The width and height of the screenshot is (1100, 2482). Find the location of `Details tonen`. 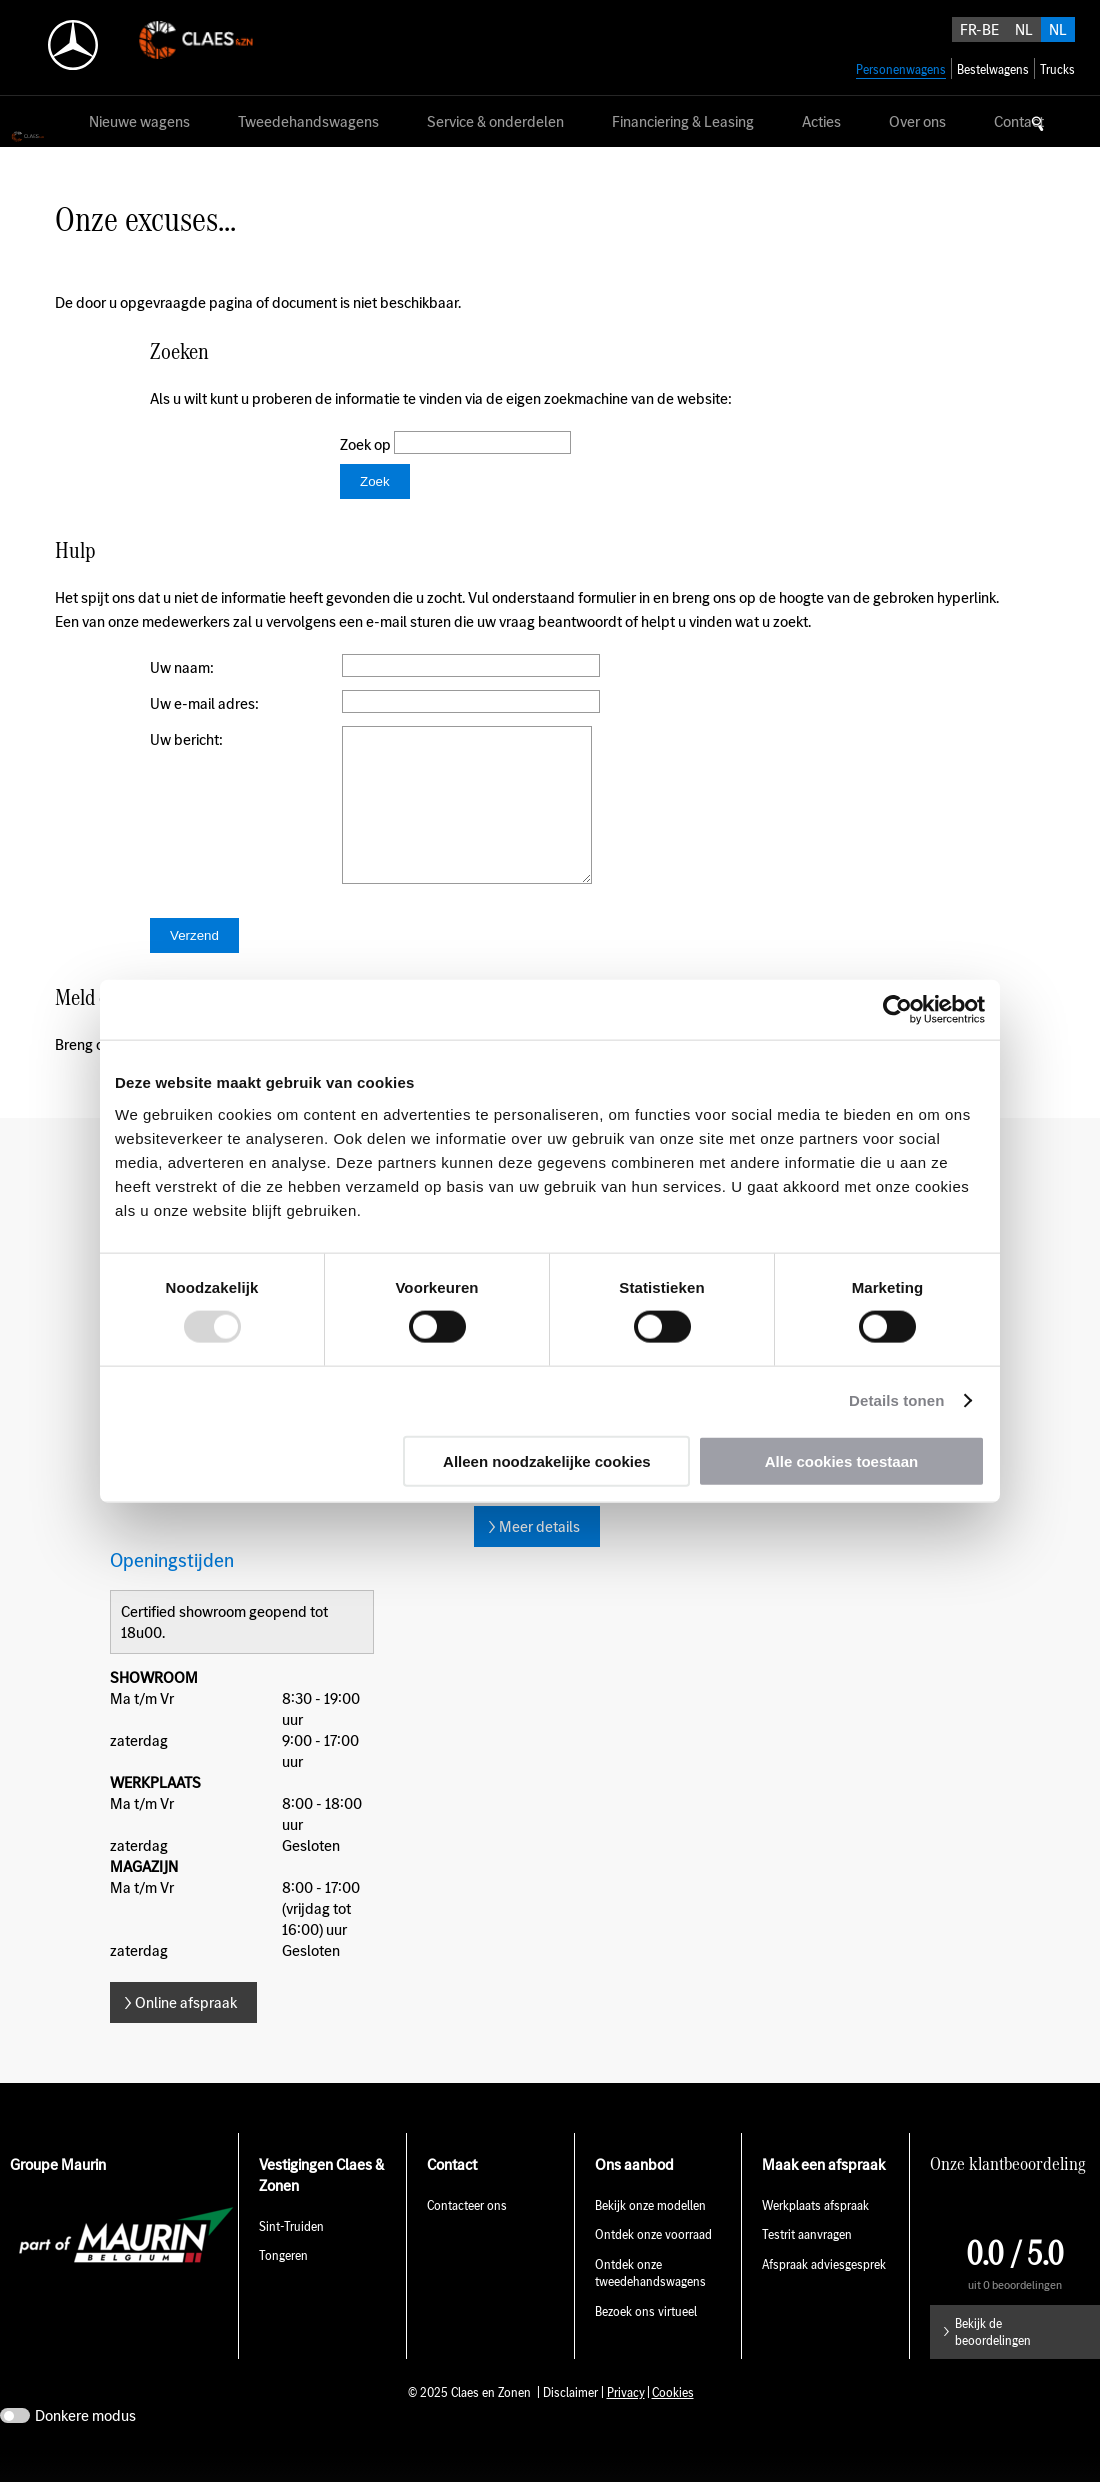

Details tonen is located at coordinates (896, 1400).